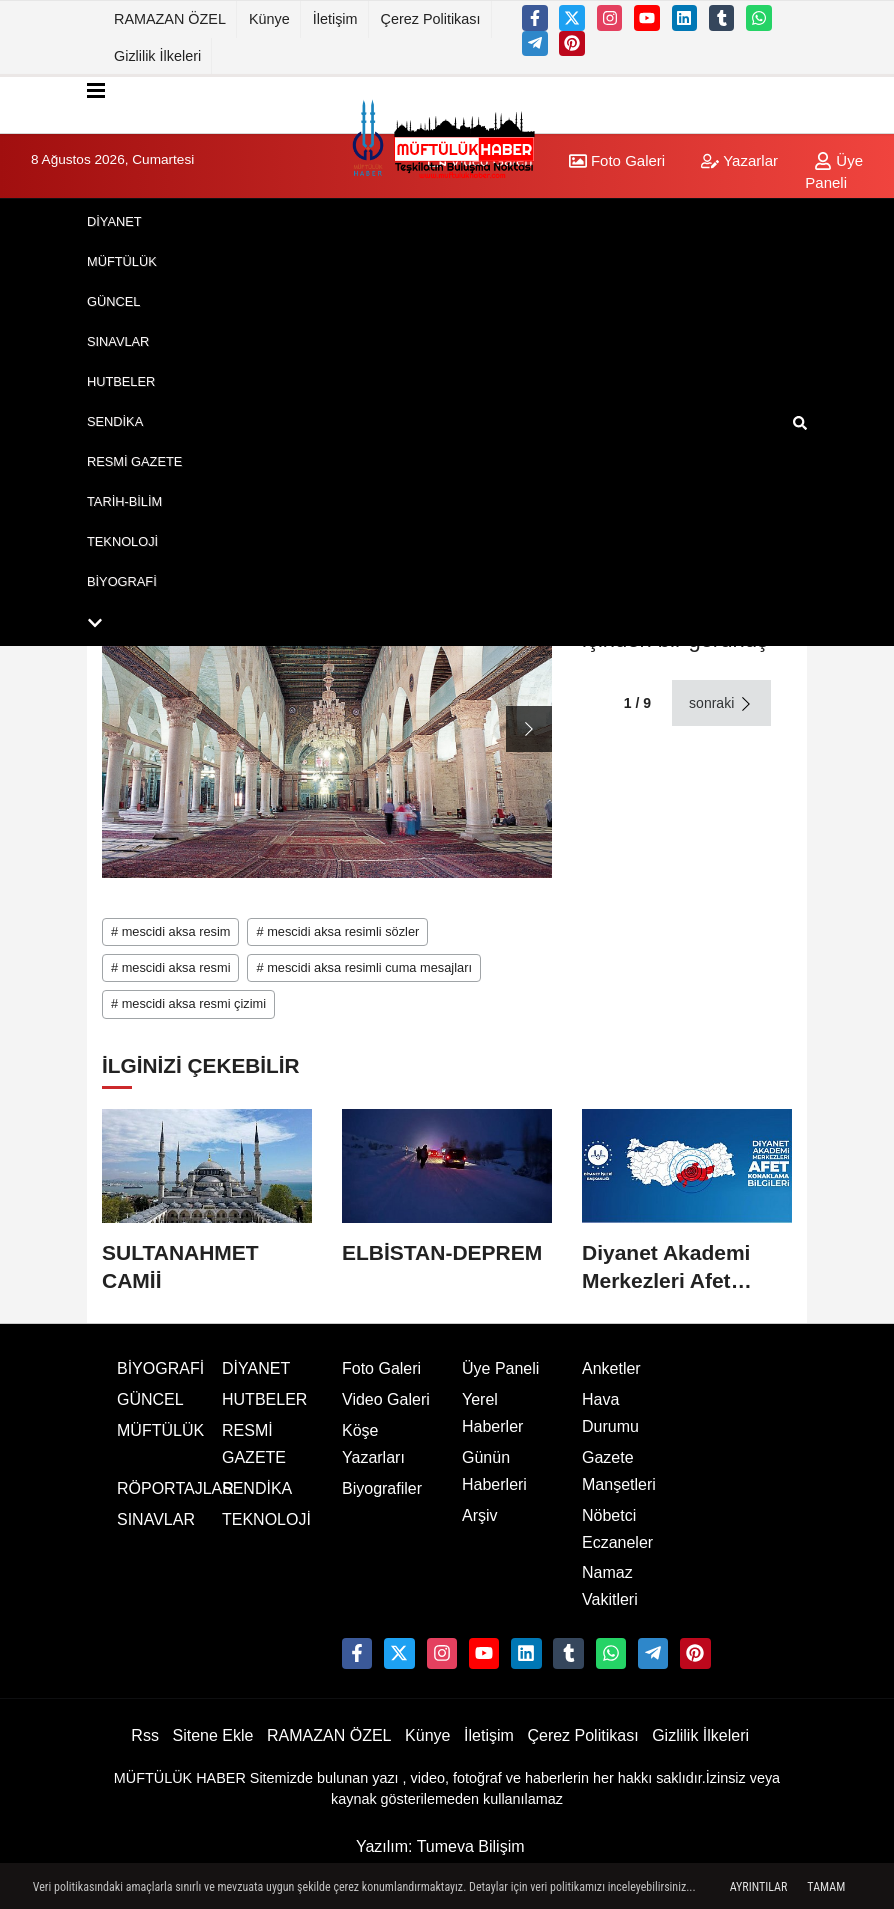 The image size is (894, 1909). Describe the element at coordinates (114, 221) in the screenshot. I see `DİYANET` at that location.